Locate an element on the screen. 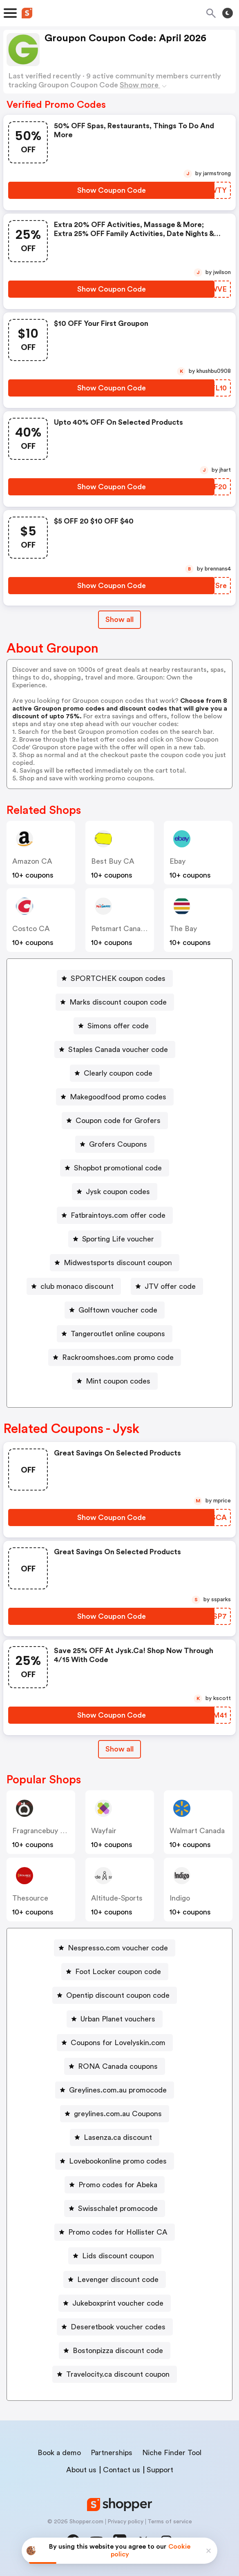  Support is located at coordinates (160, 2469).